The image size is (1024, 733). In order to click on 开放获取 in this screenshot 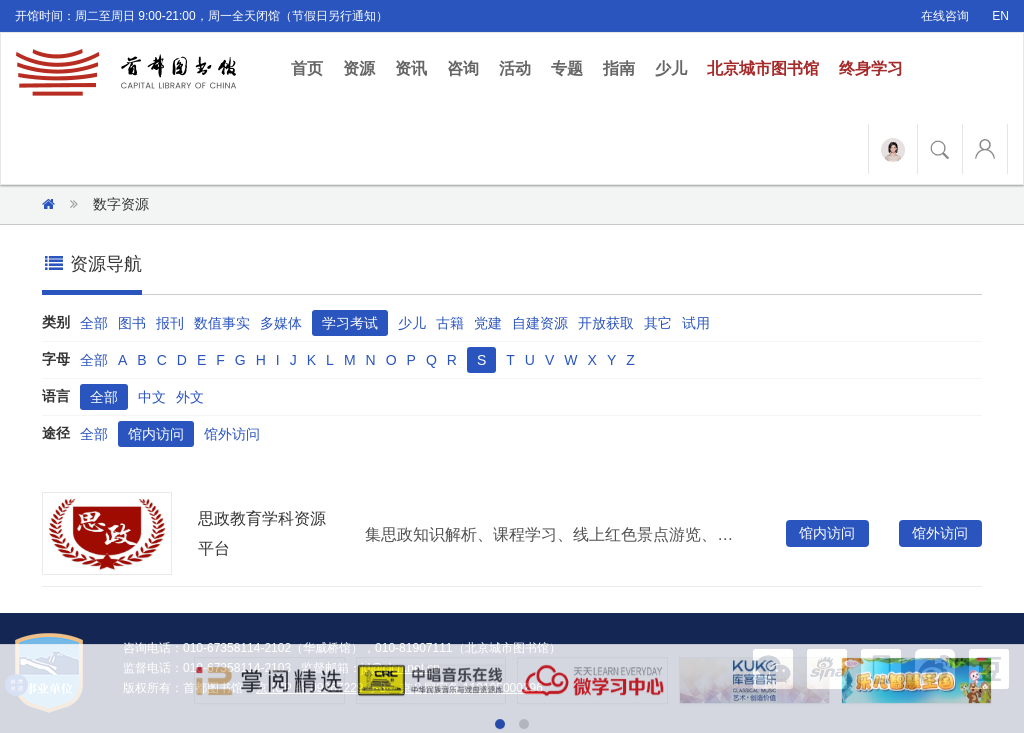, I will do `click(606, 323)`.